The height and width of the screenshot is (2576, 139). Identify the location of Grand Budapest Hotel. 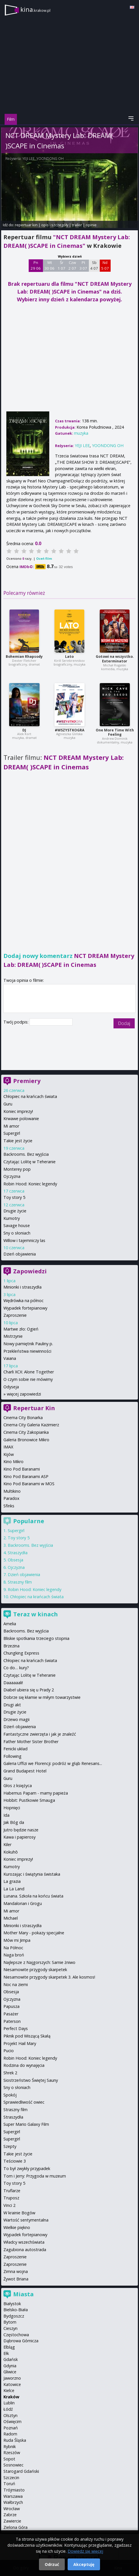
(24, 1771).